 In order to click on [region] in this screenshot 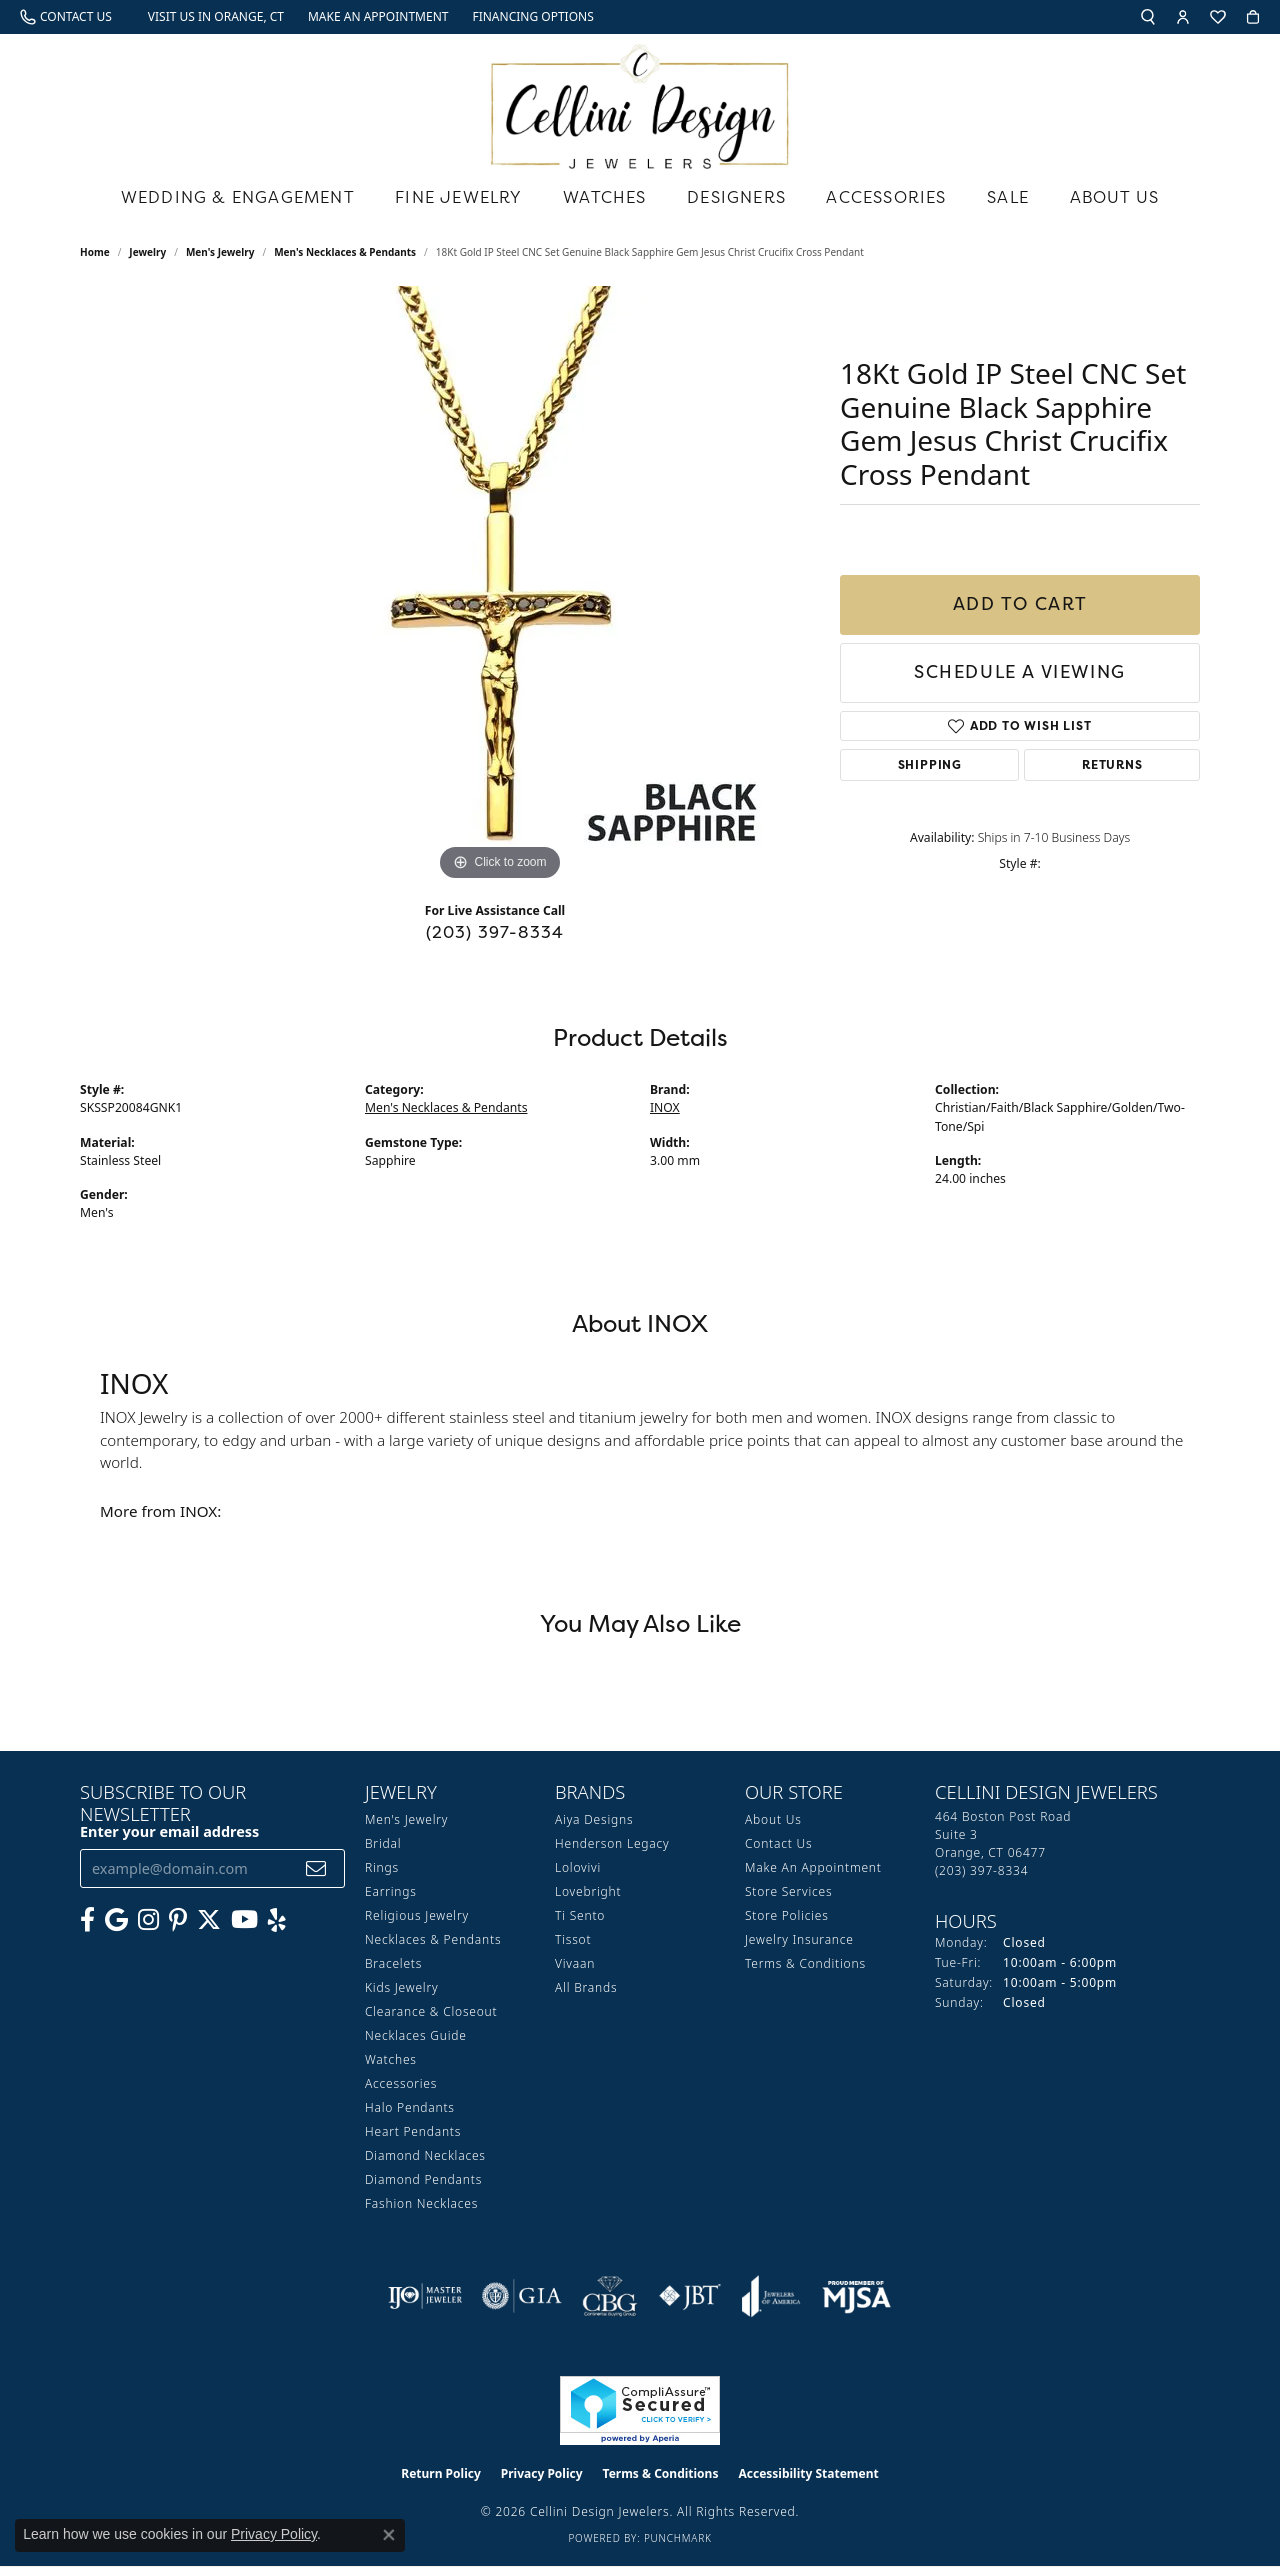, I will do `click(500, 586)`.